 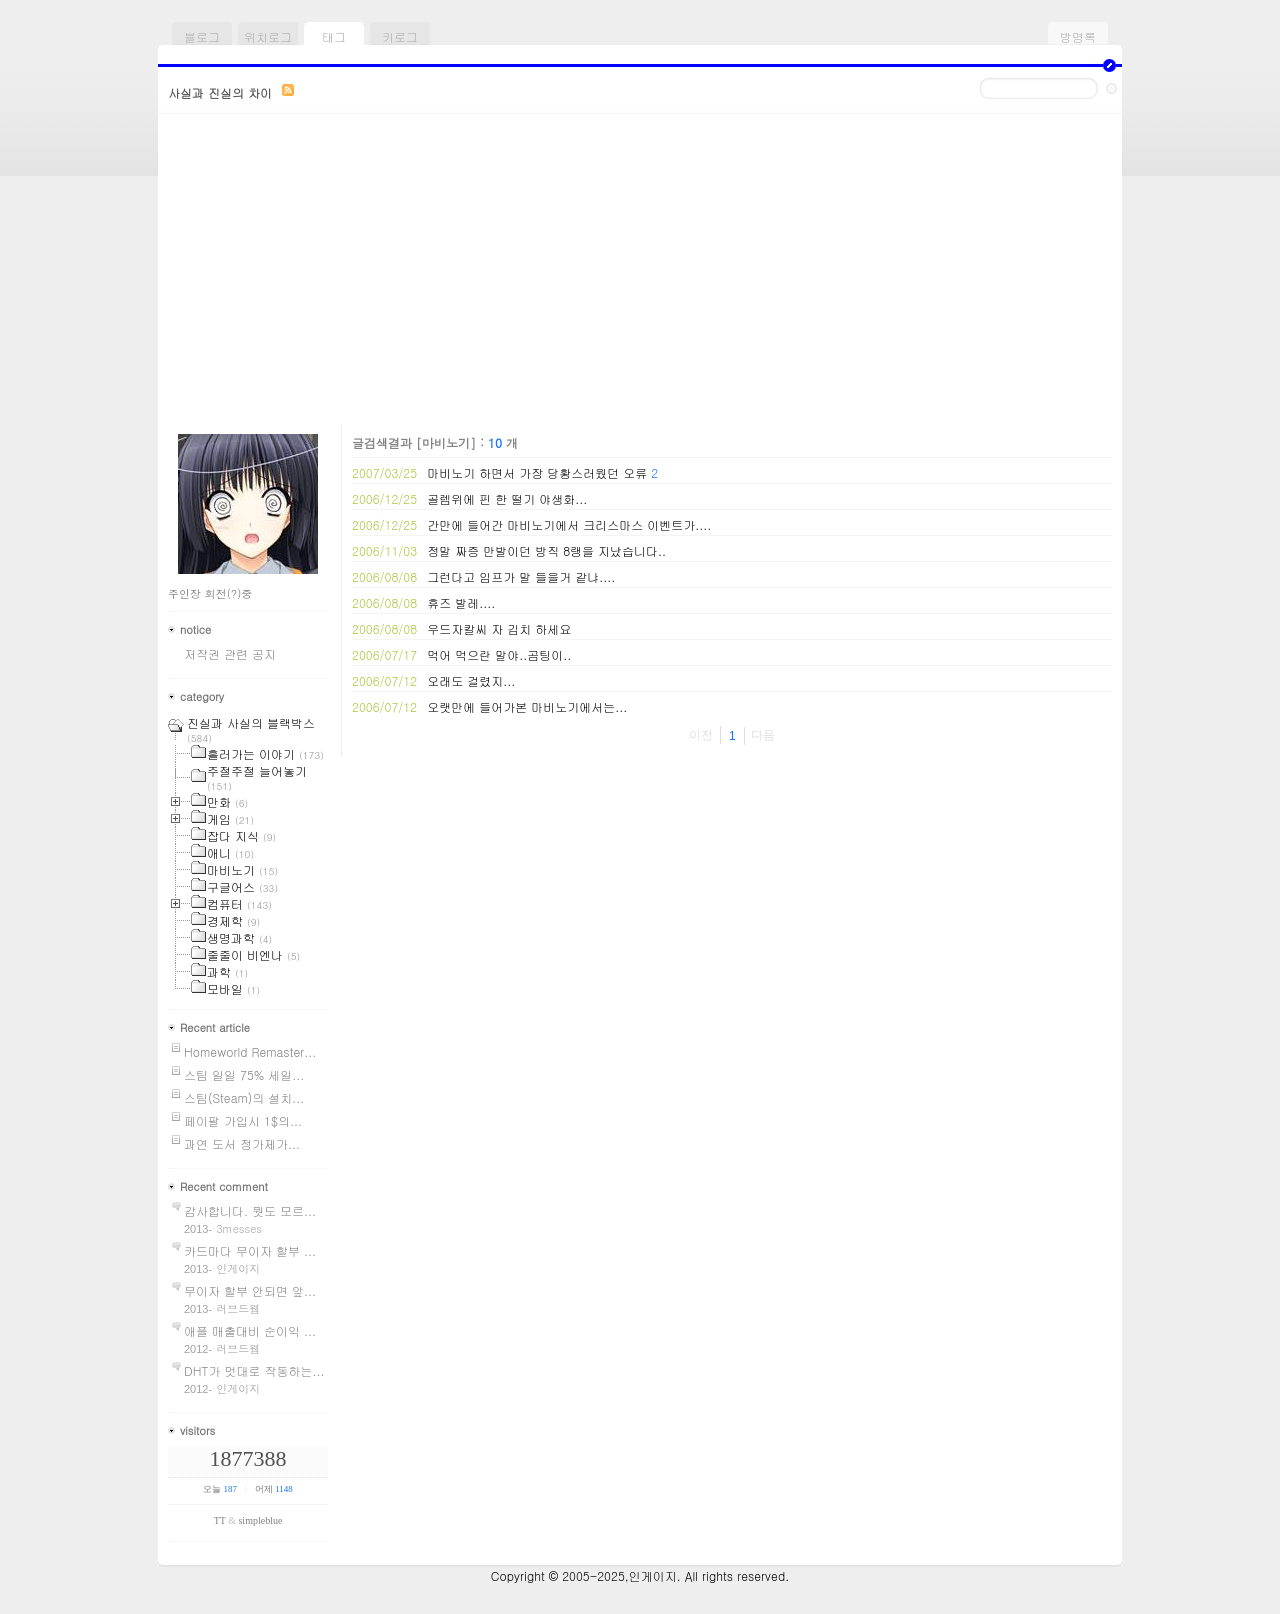 What do you see at coordinates (461, 602) in the screenshot?
I see `휴즈 발레....` at bounding box center [461, 602].